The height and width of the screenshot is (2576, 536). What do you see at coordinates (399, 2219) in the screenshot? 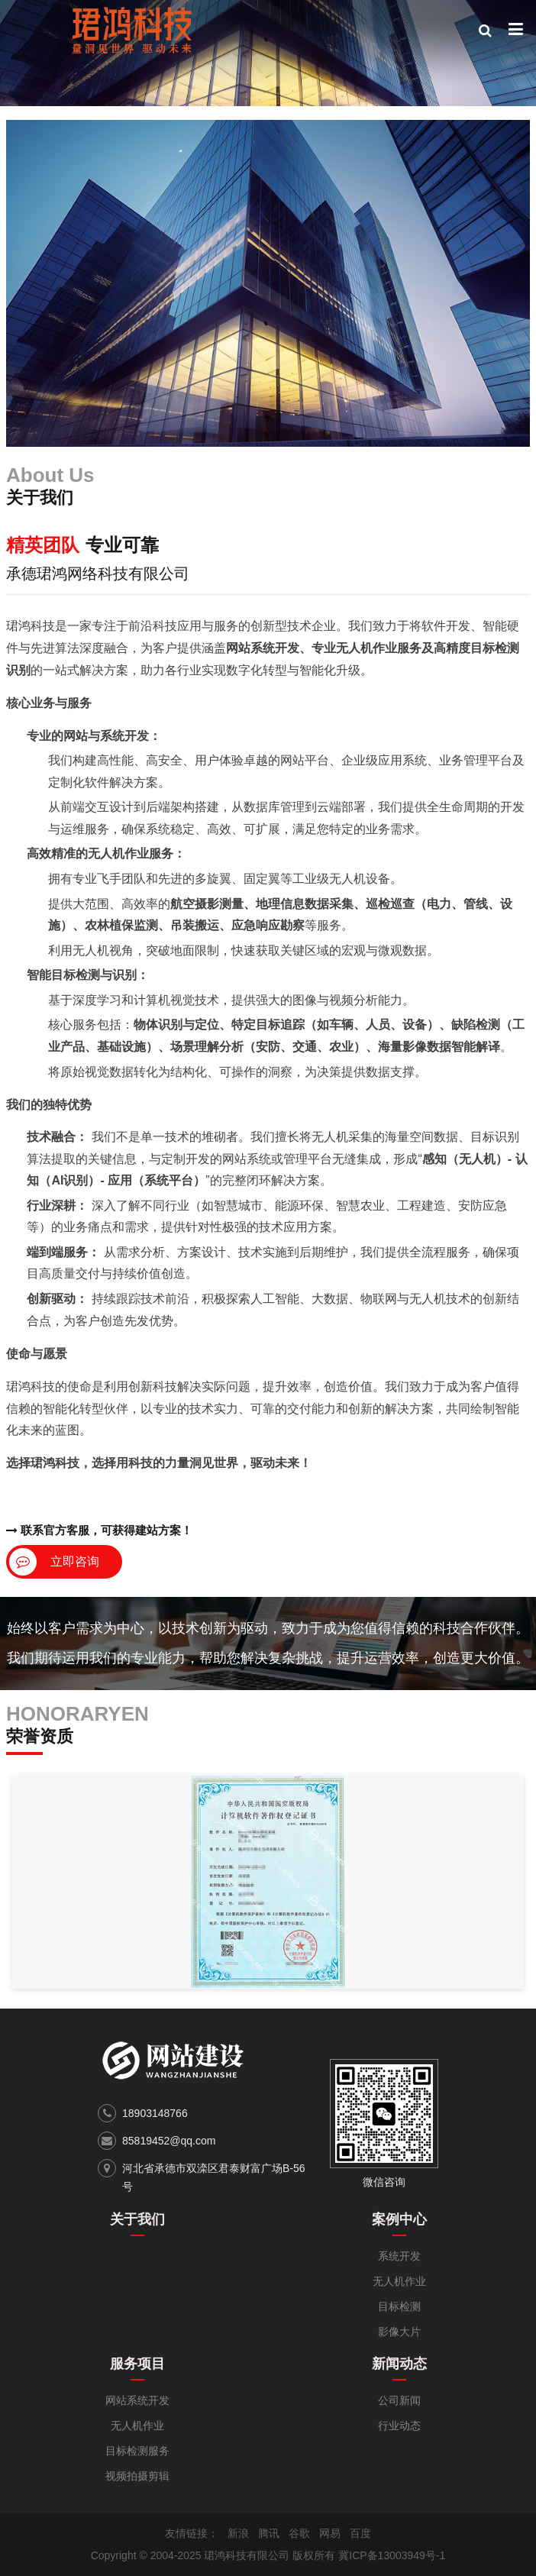
I see `案例中心` at bounding box center [399, 2219].